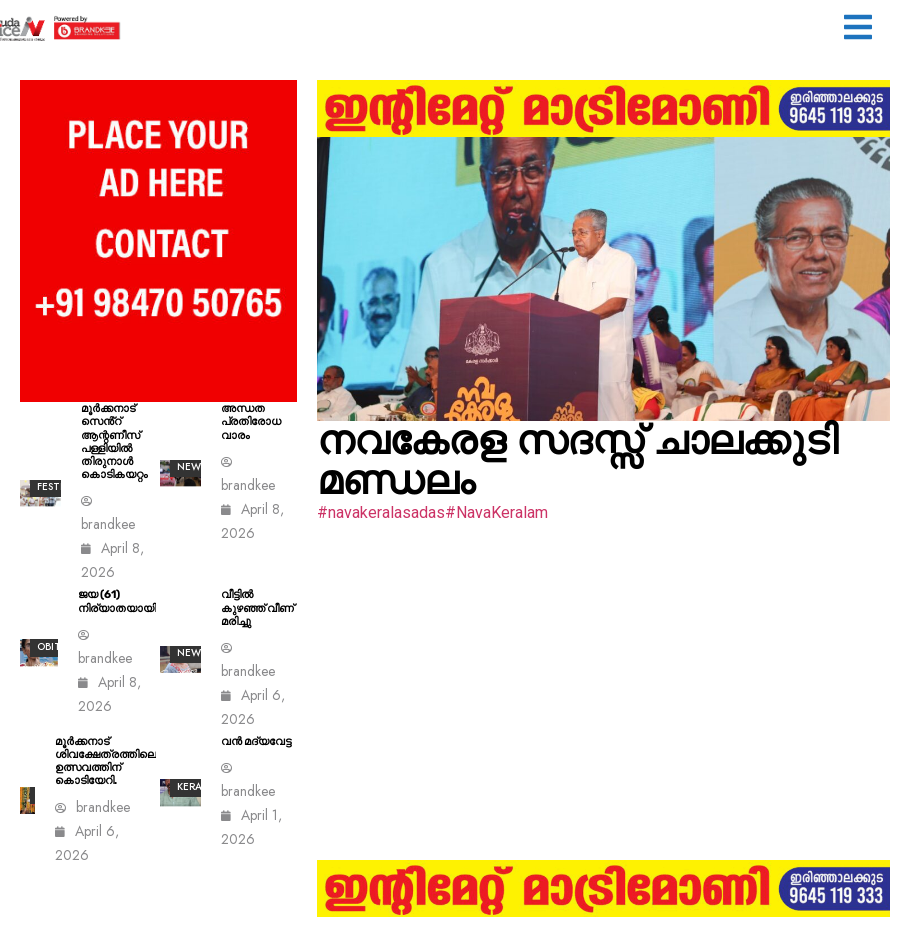 The width and height of the screenshot is (910, 937). I want to click on ALL News, so click(191, 645).